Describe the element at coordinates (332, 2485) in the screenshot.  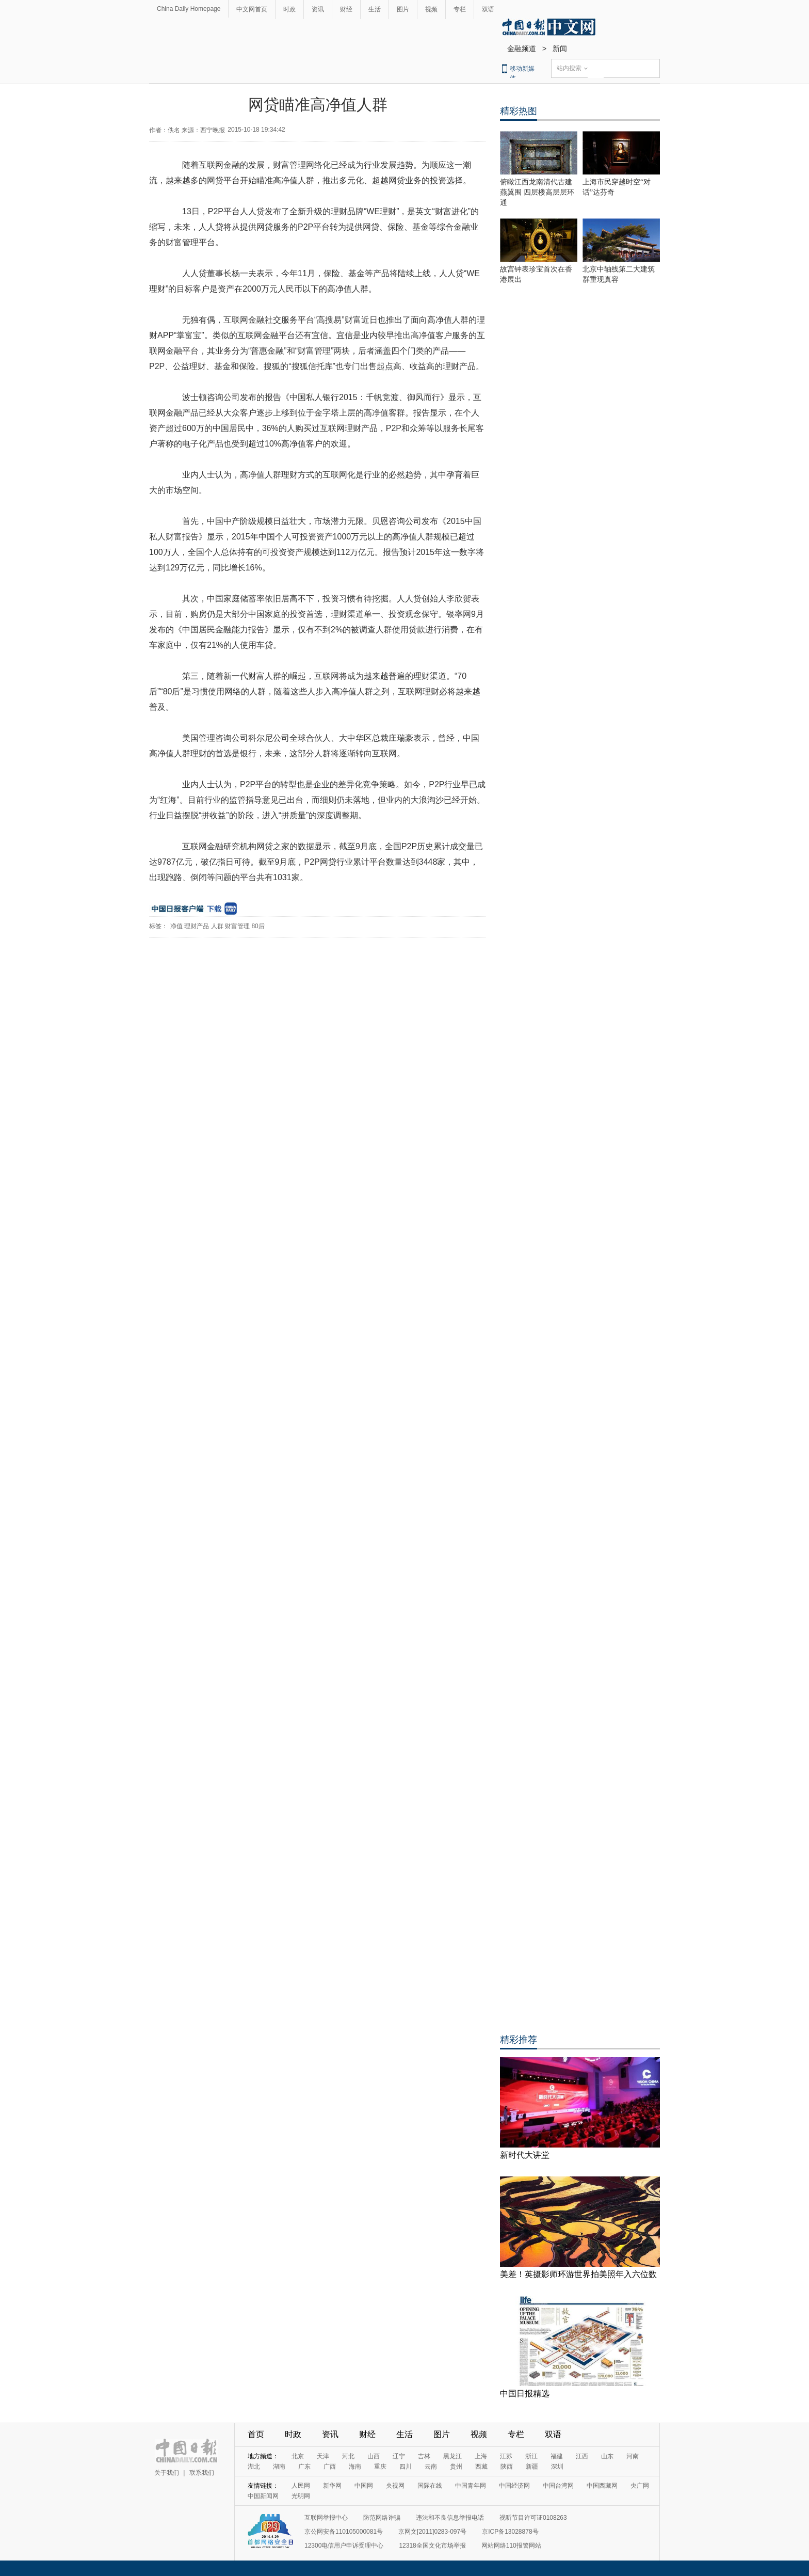
I see `新华网` at that location.